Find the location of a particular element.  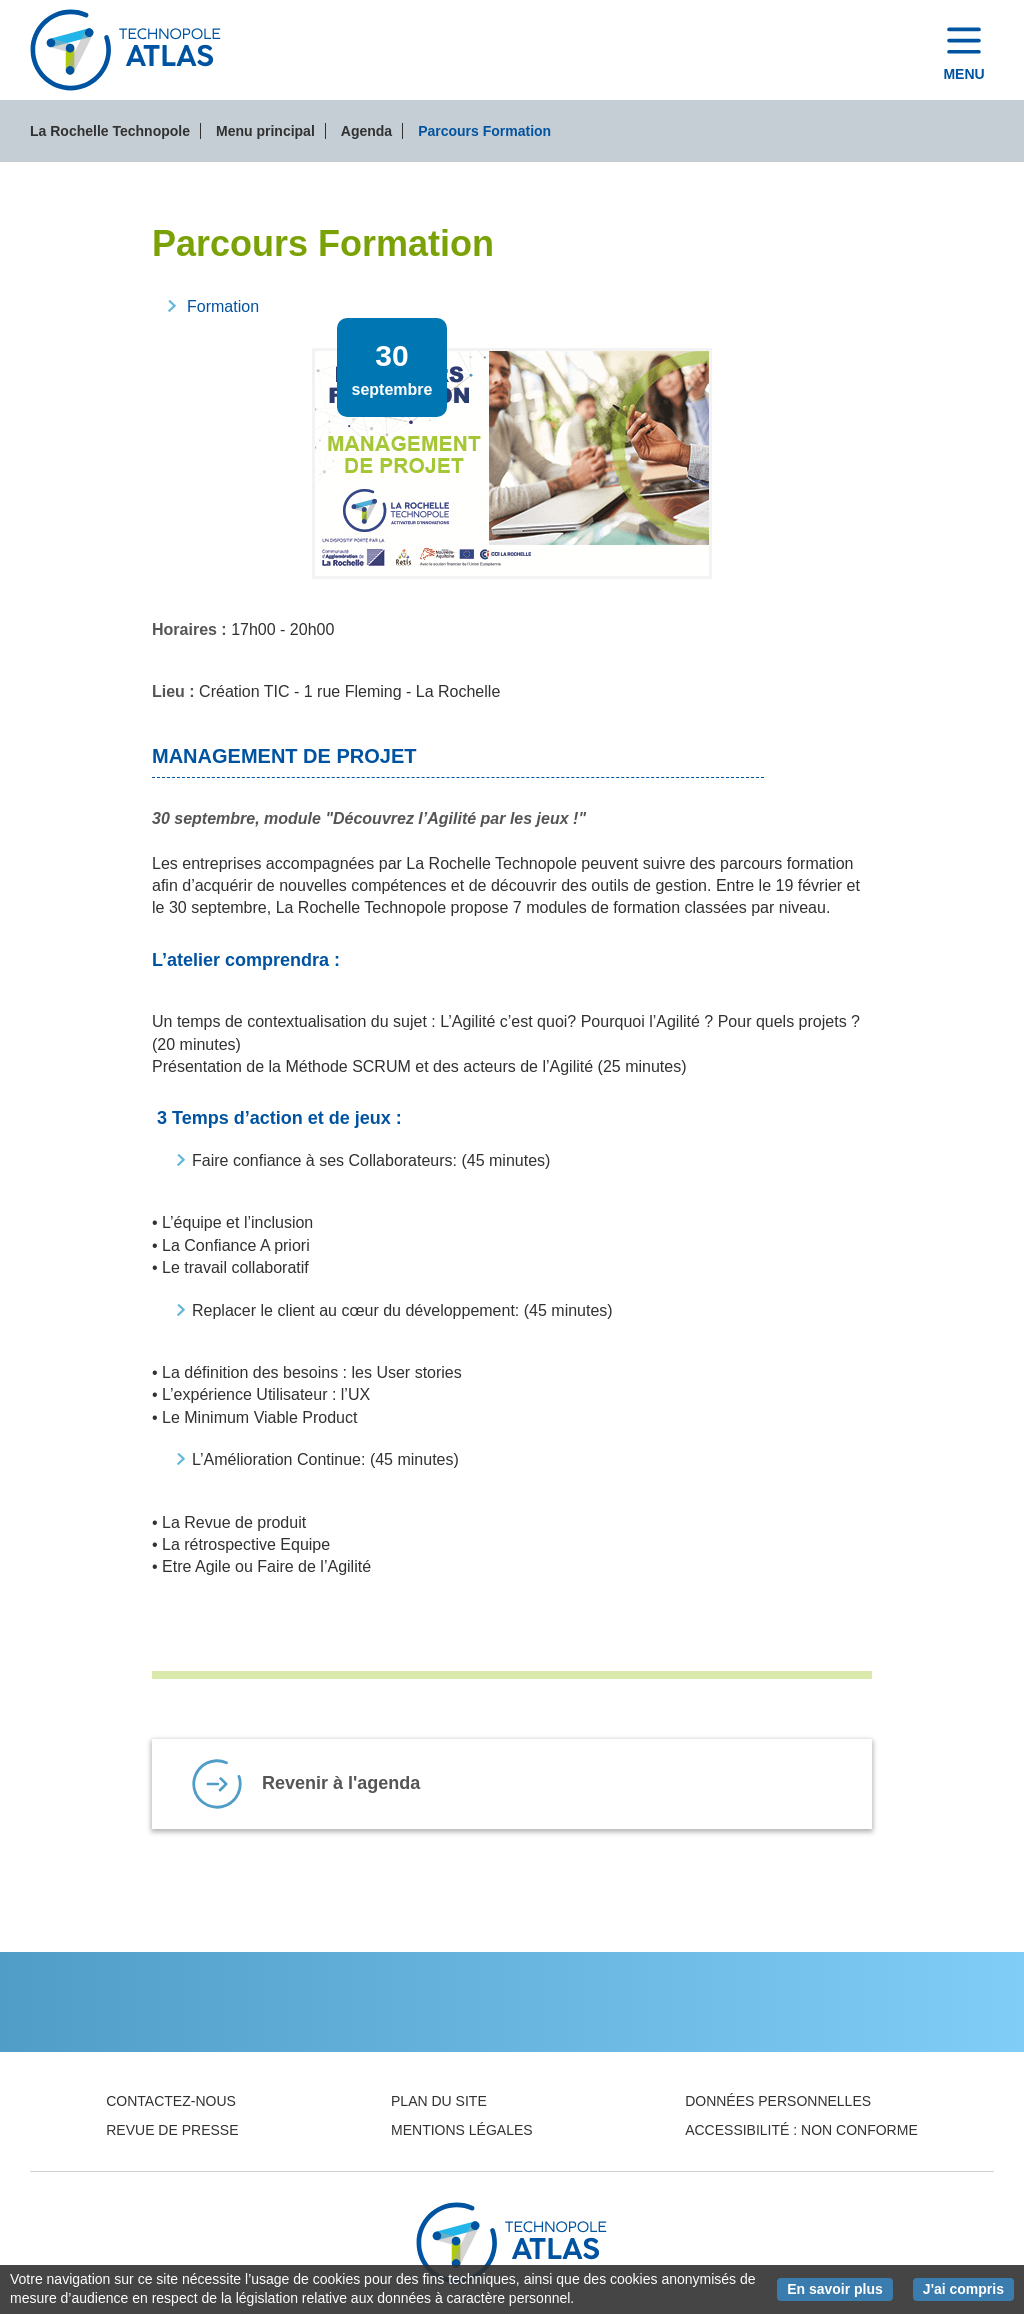

Revenir à l'agenda is located at coordinates (341, 1783).